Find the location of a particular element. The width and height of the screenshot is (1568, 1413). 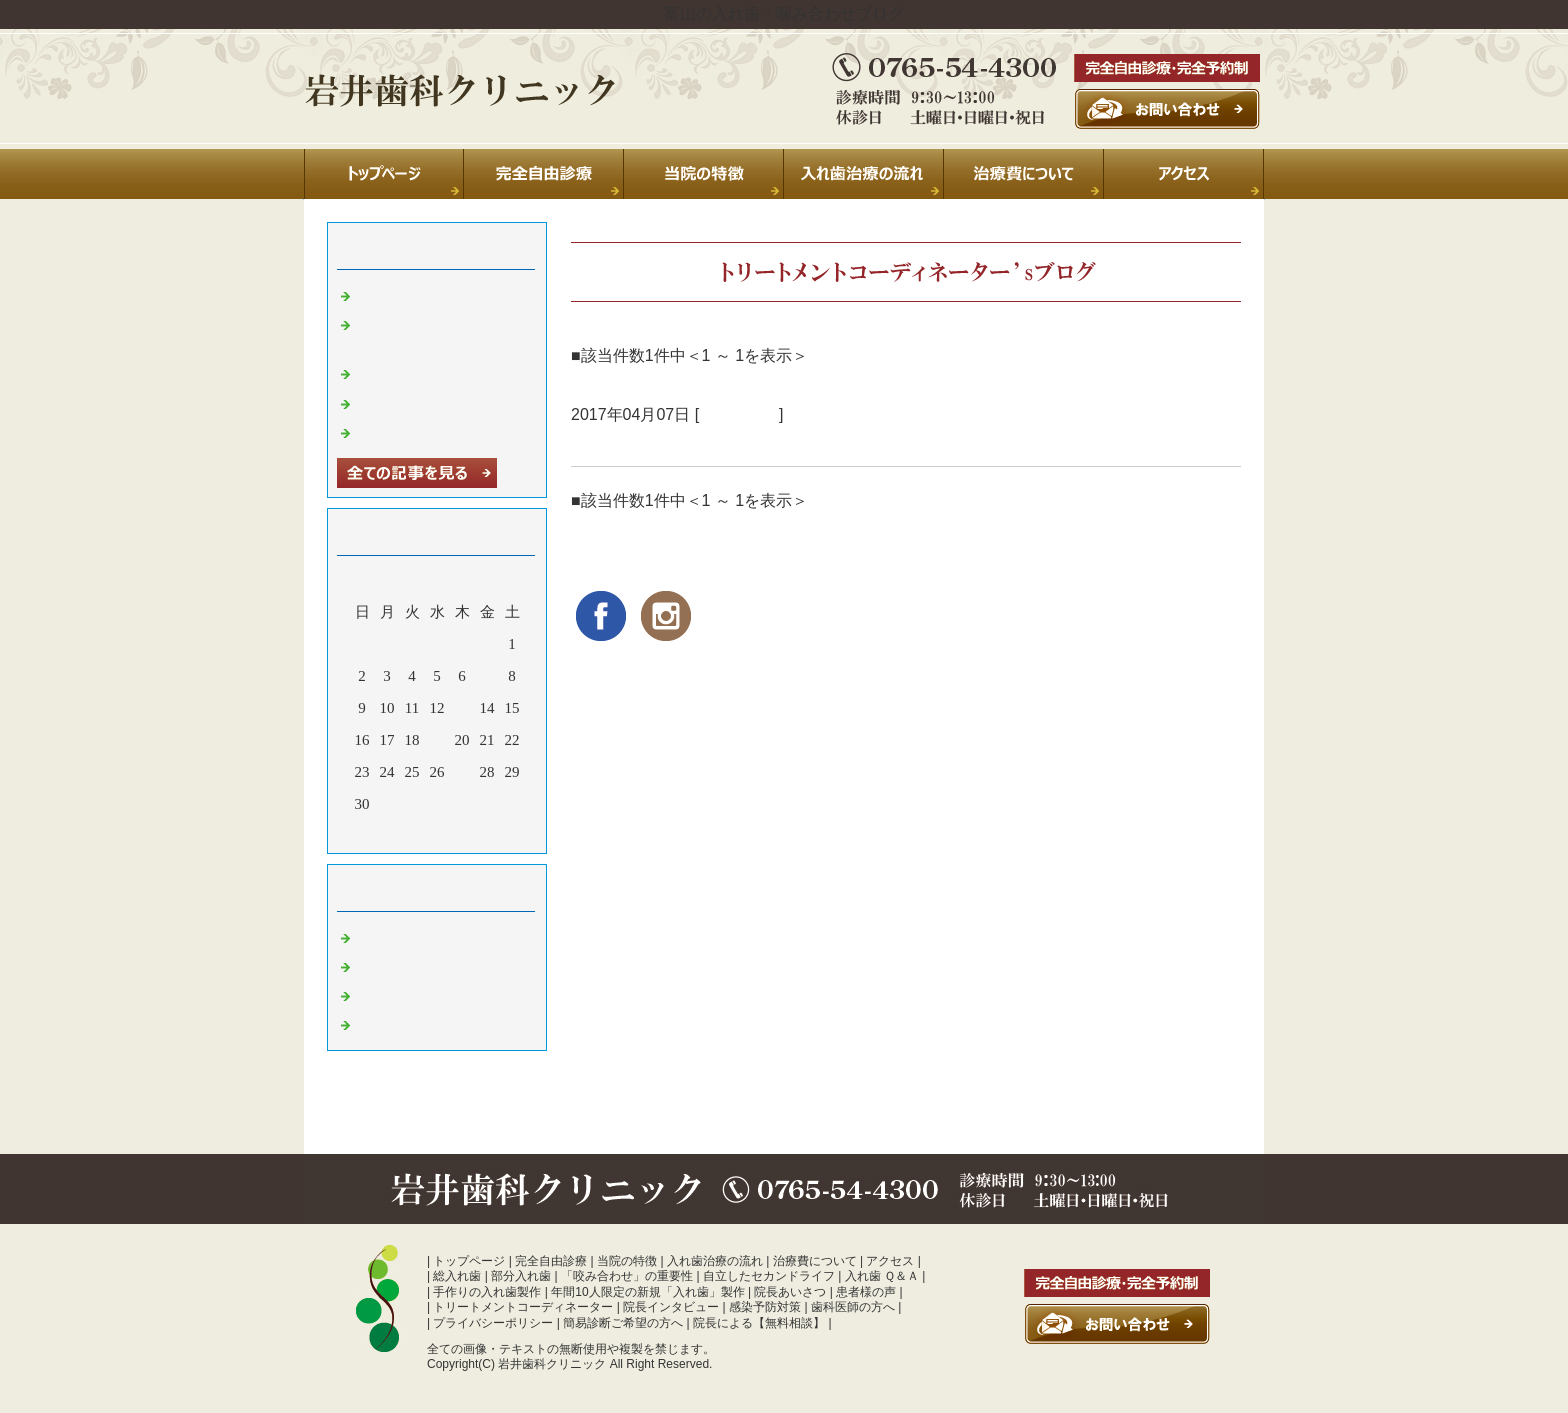

患者様の声 is located at coordinates (866, 1292).